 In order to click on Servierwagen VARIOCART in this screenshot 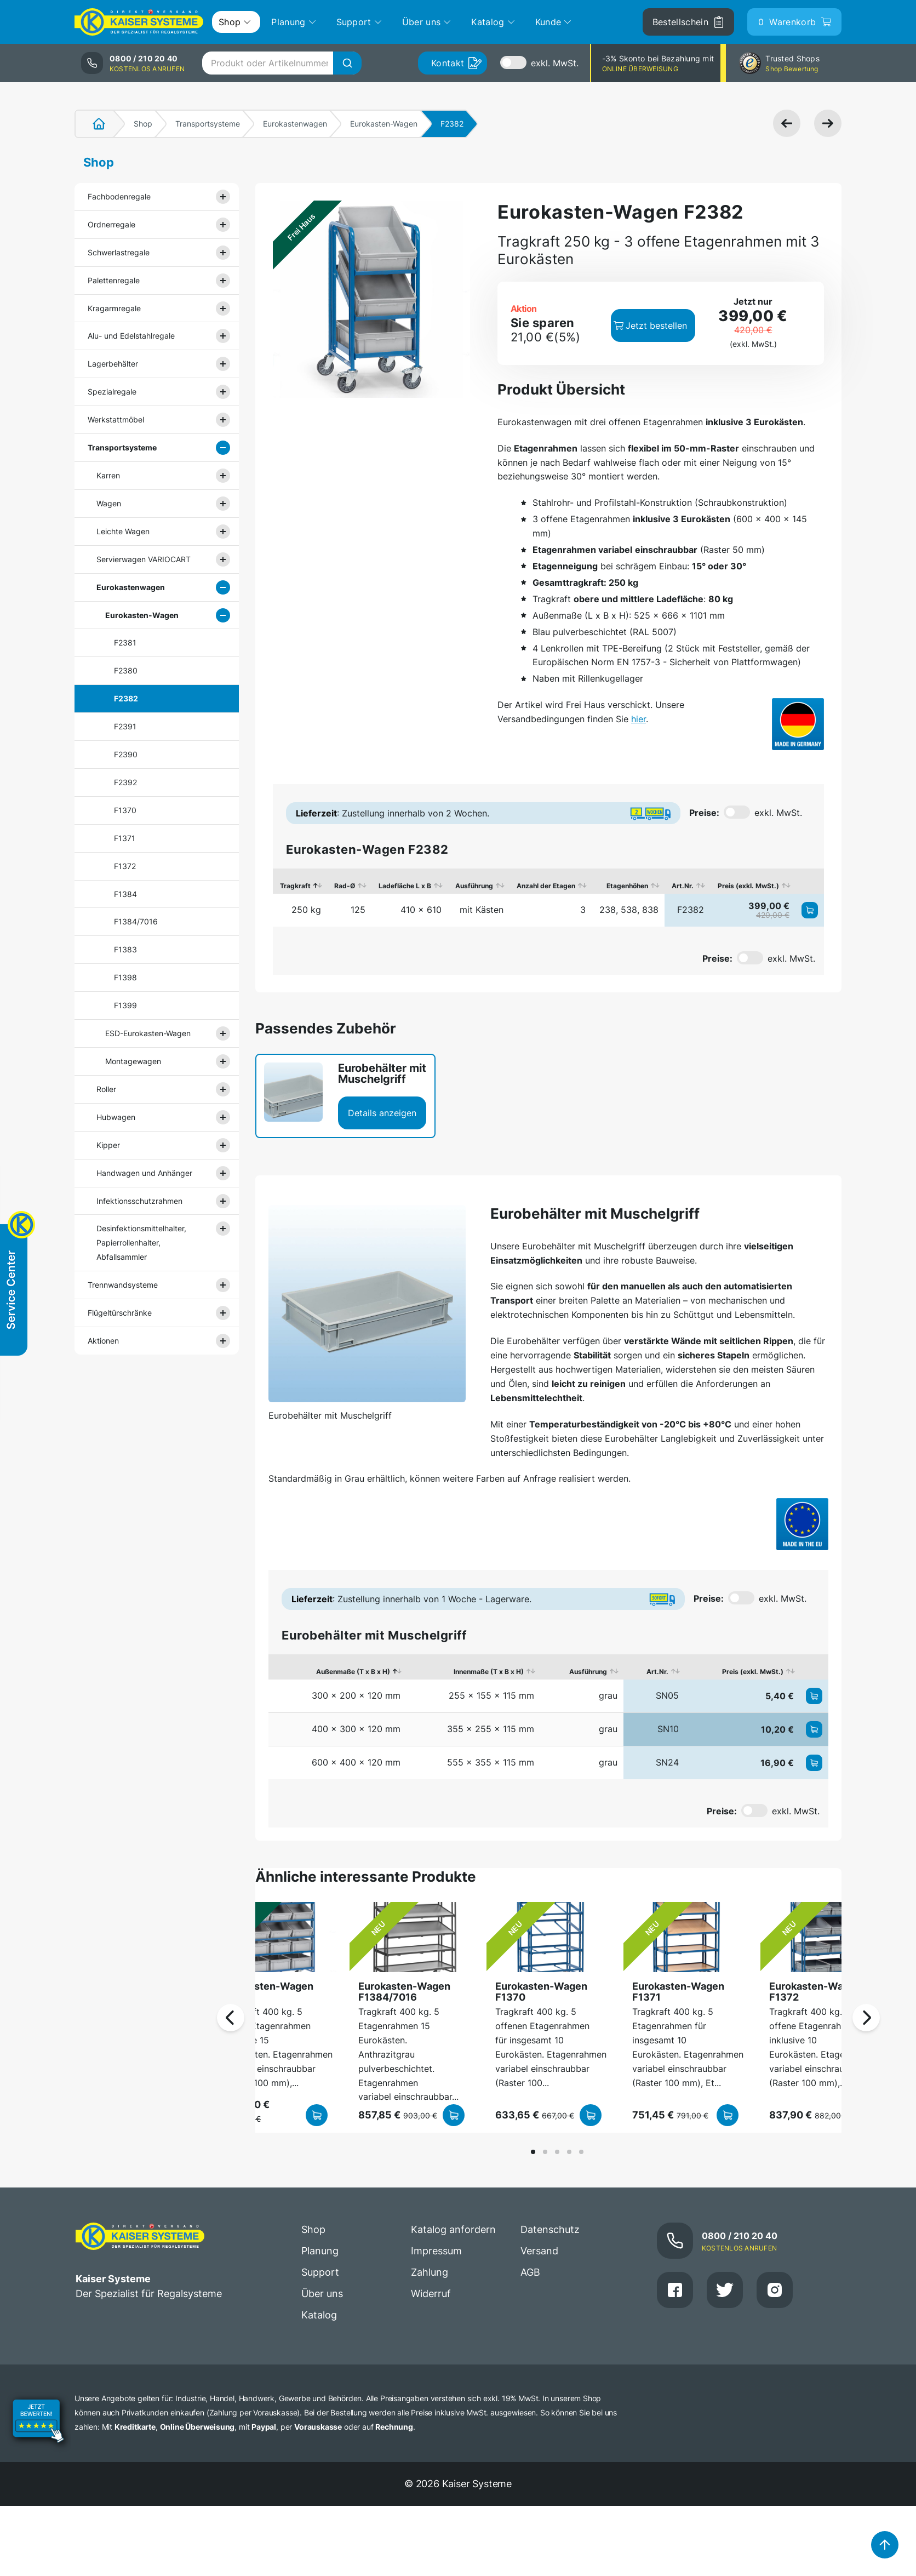, I will do `click(143, 559)`.